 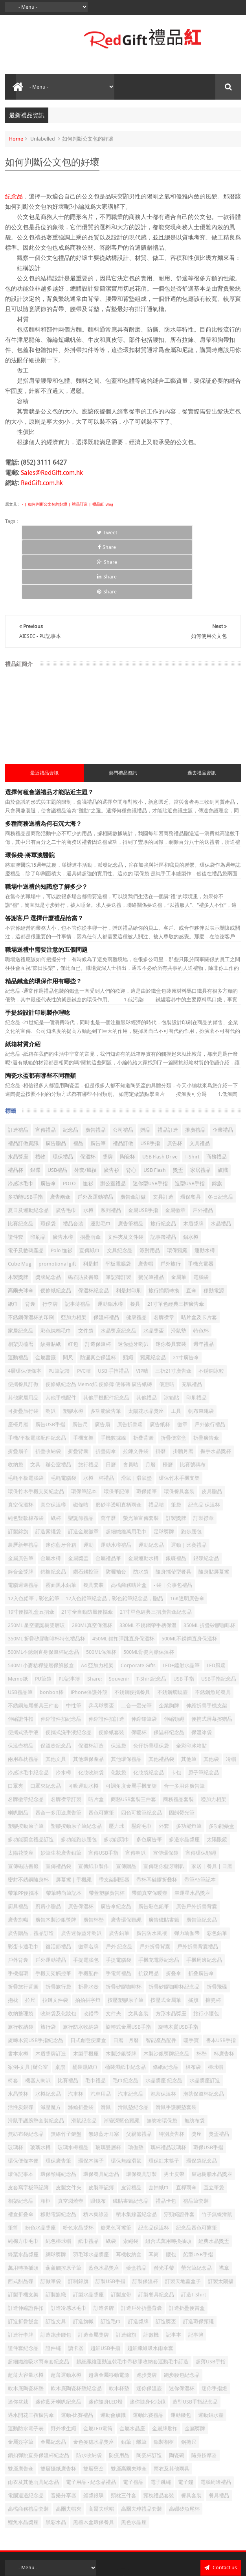 I want to click on 手機數據線, so click(x=113, y=1378).